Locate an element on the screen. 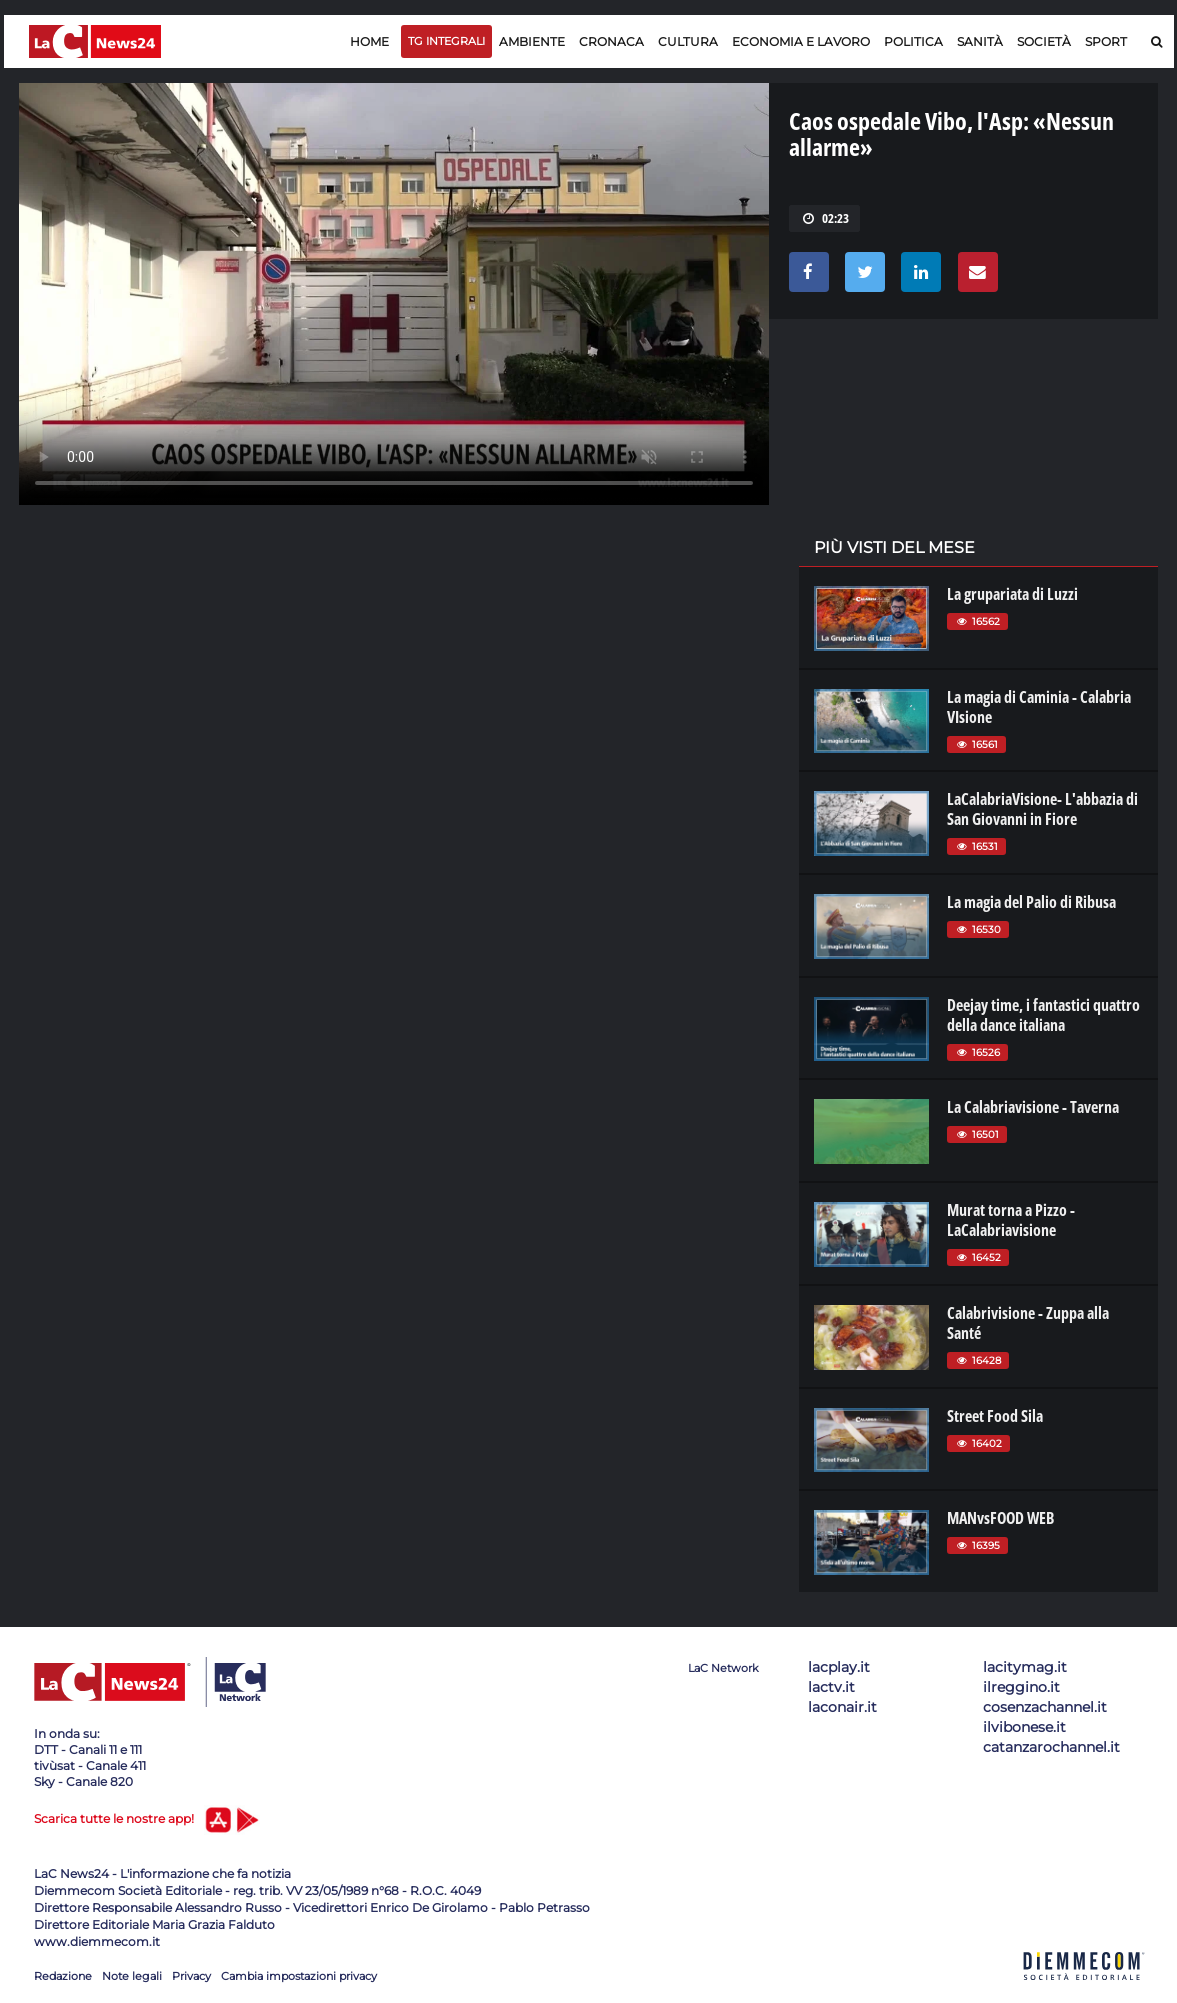  LaCalabriaVisione- L'abbazia di San Giovanni in Fiore is located at coordinates (1042, 809).